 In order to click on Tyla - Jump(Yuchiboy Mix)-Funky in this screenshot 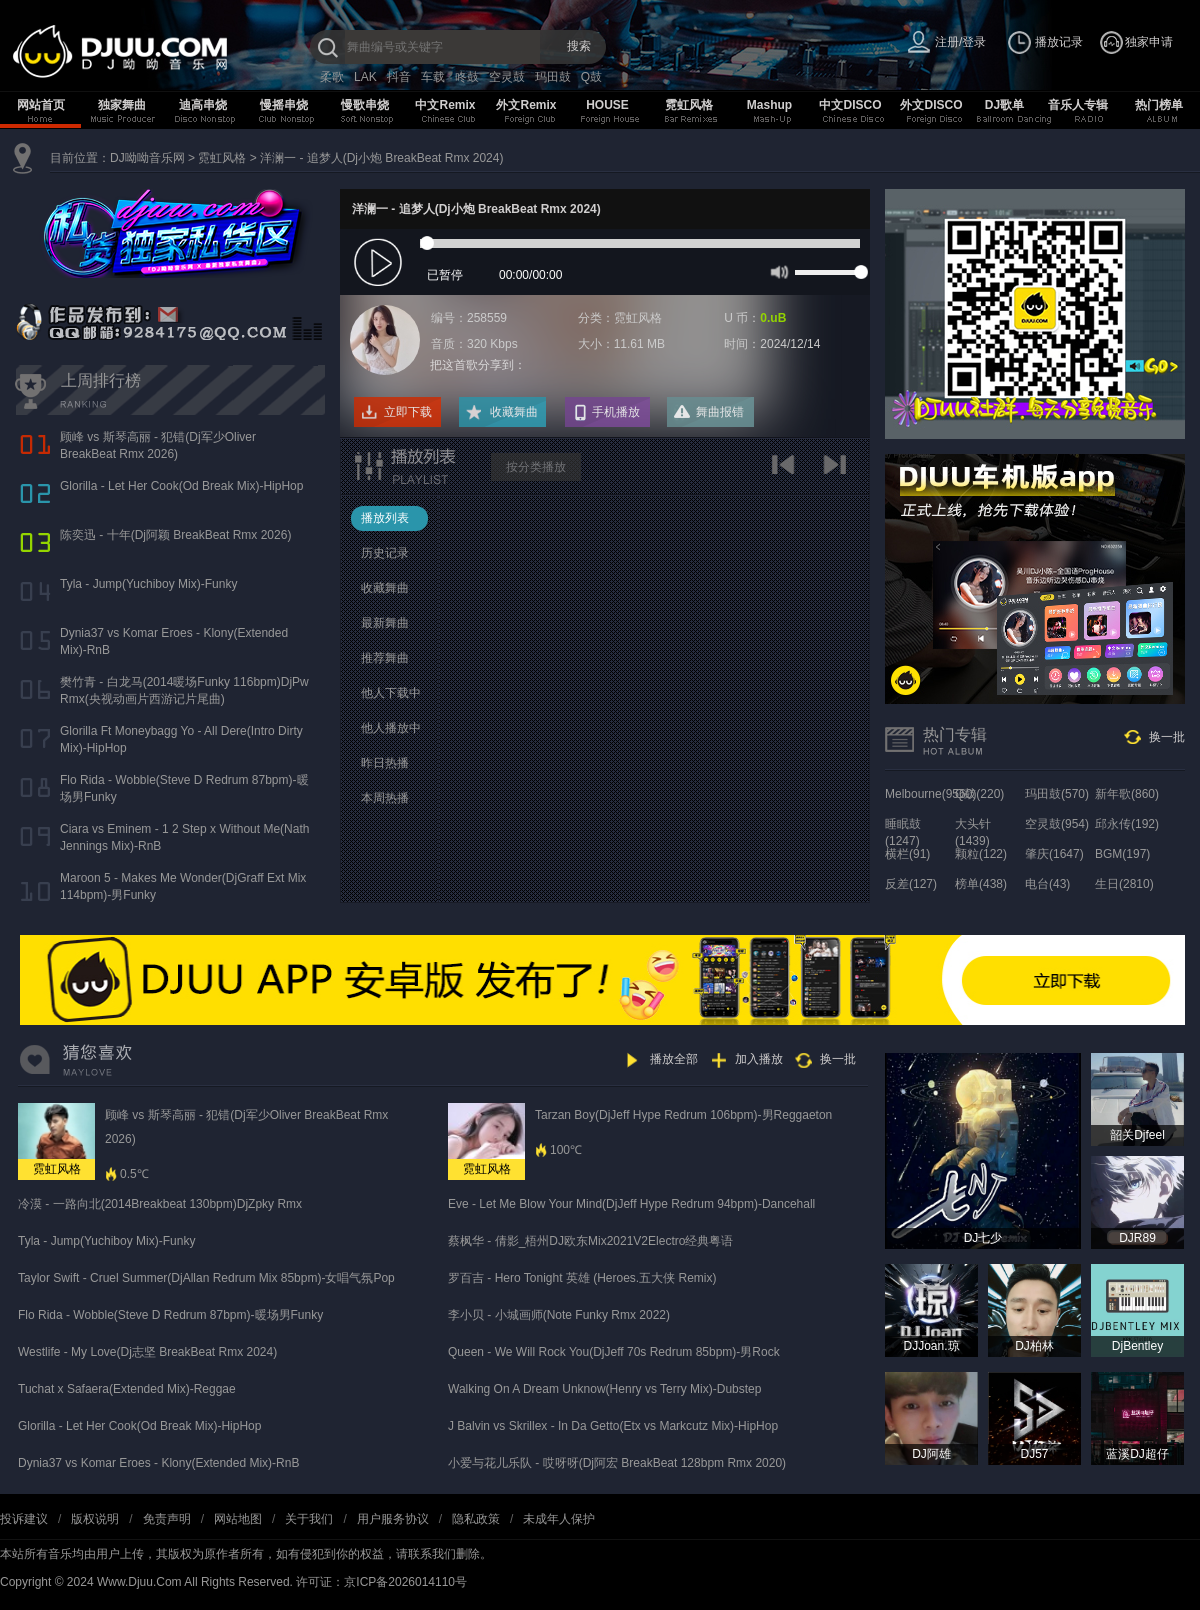, I will do `click(148, 584)`.